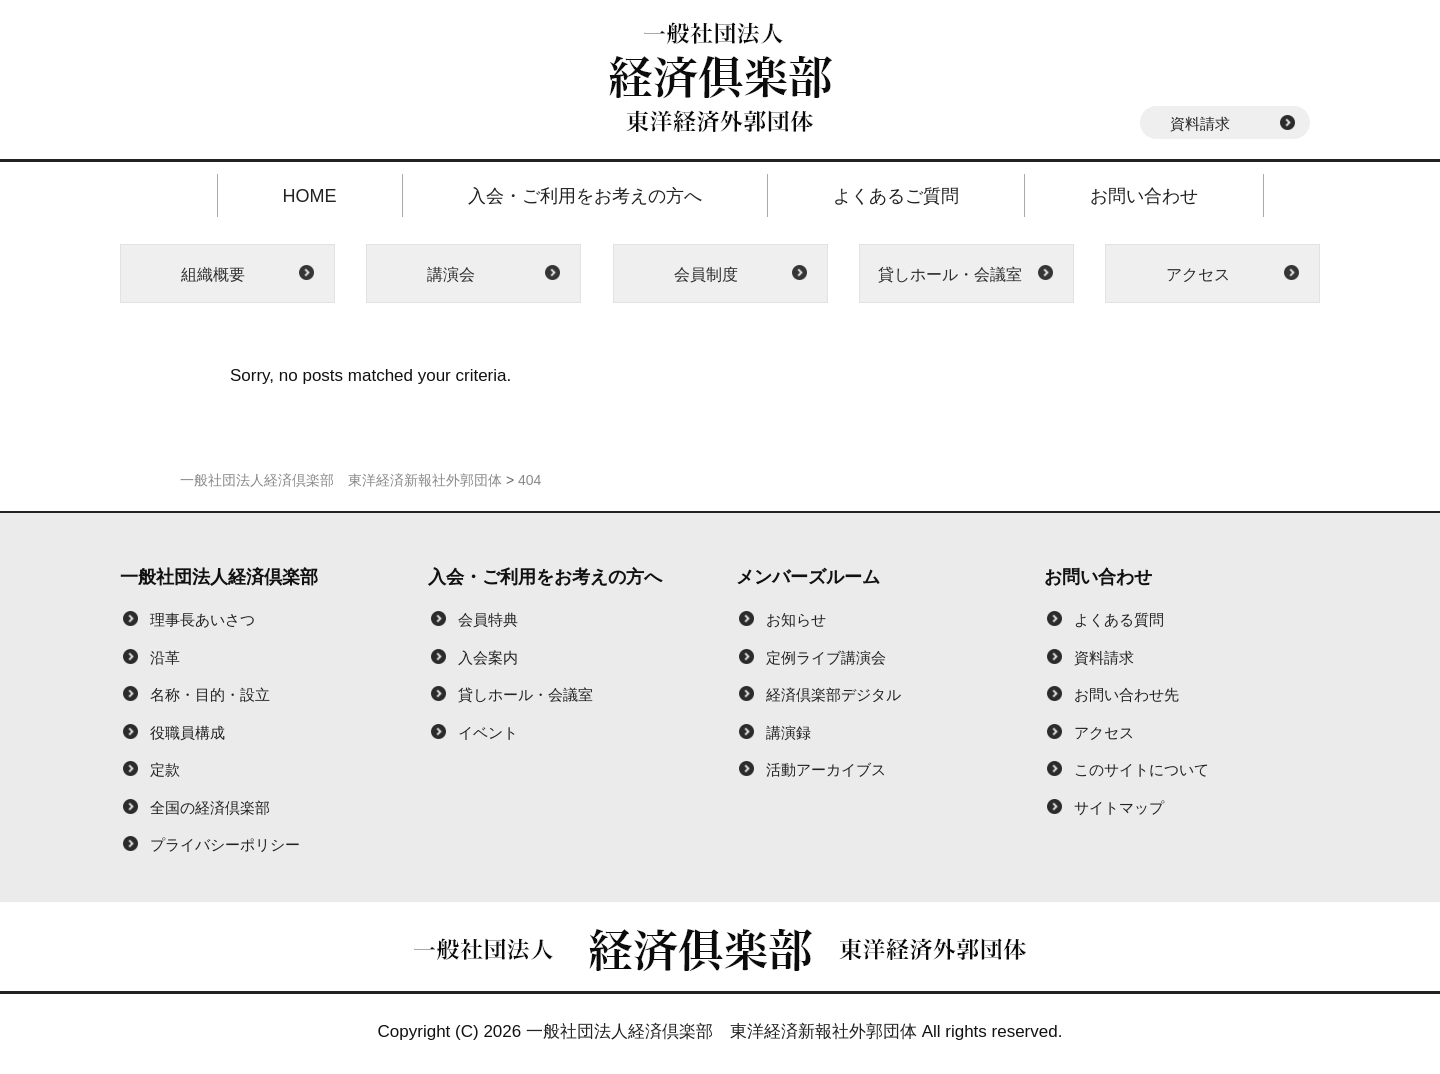 This screenshot has width=1440, height=1074. I want to click on 会員制度, so click(706, 274).